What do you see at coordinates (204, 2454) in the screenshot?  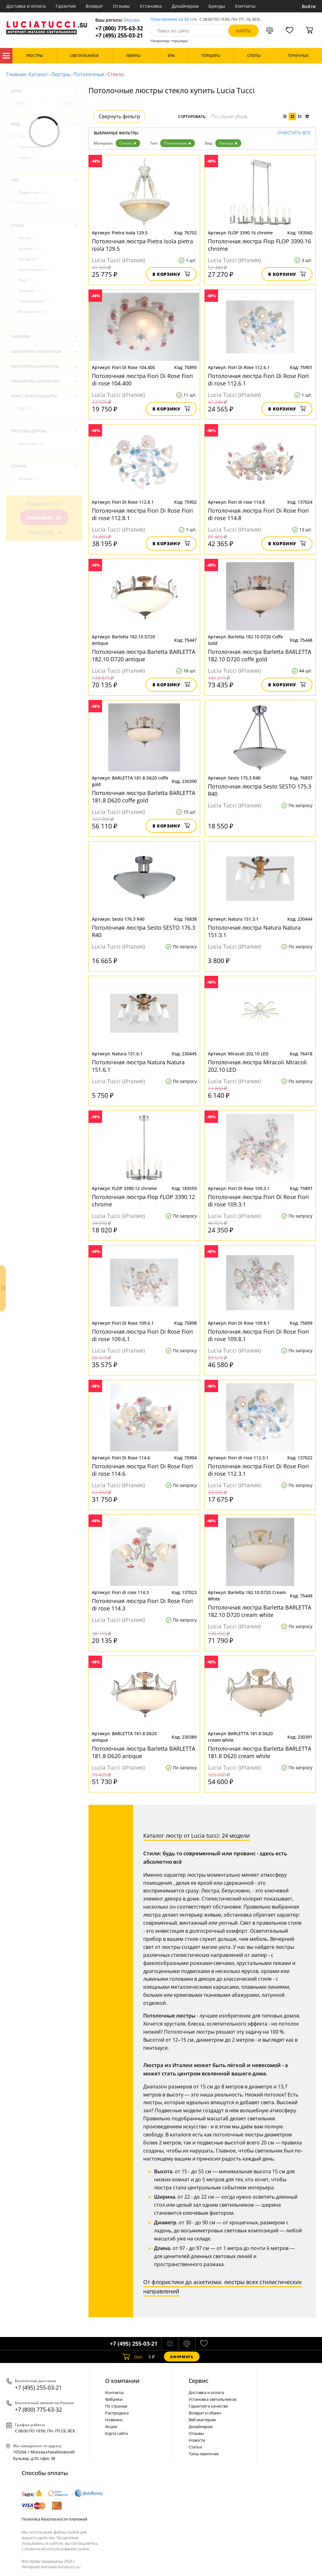 I see `Типы лампочек` at bounding box center [204, 2454].